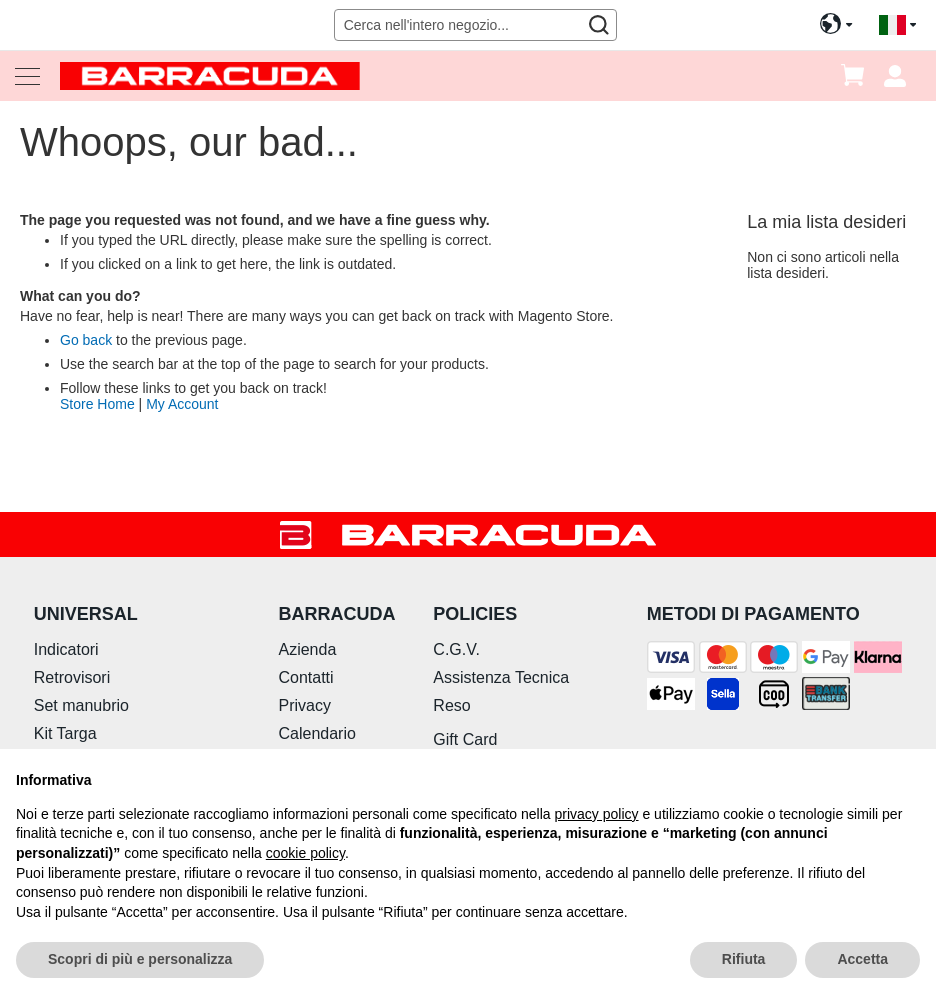 Image resolution: width=936 pixels, height=998 pixels. Describe the element at coordinates (182, 404) in the screenshot. I see `My Account` at that location.